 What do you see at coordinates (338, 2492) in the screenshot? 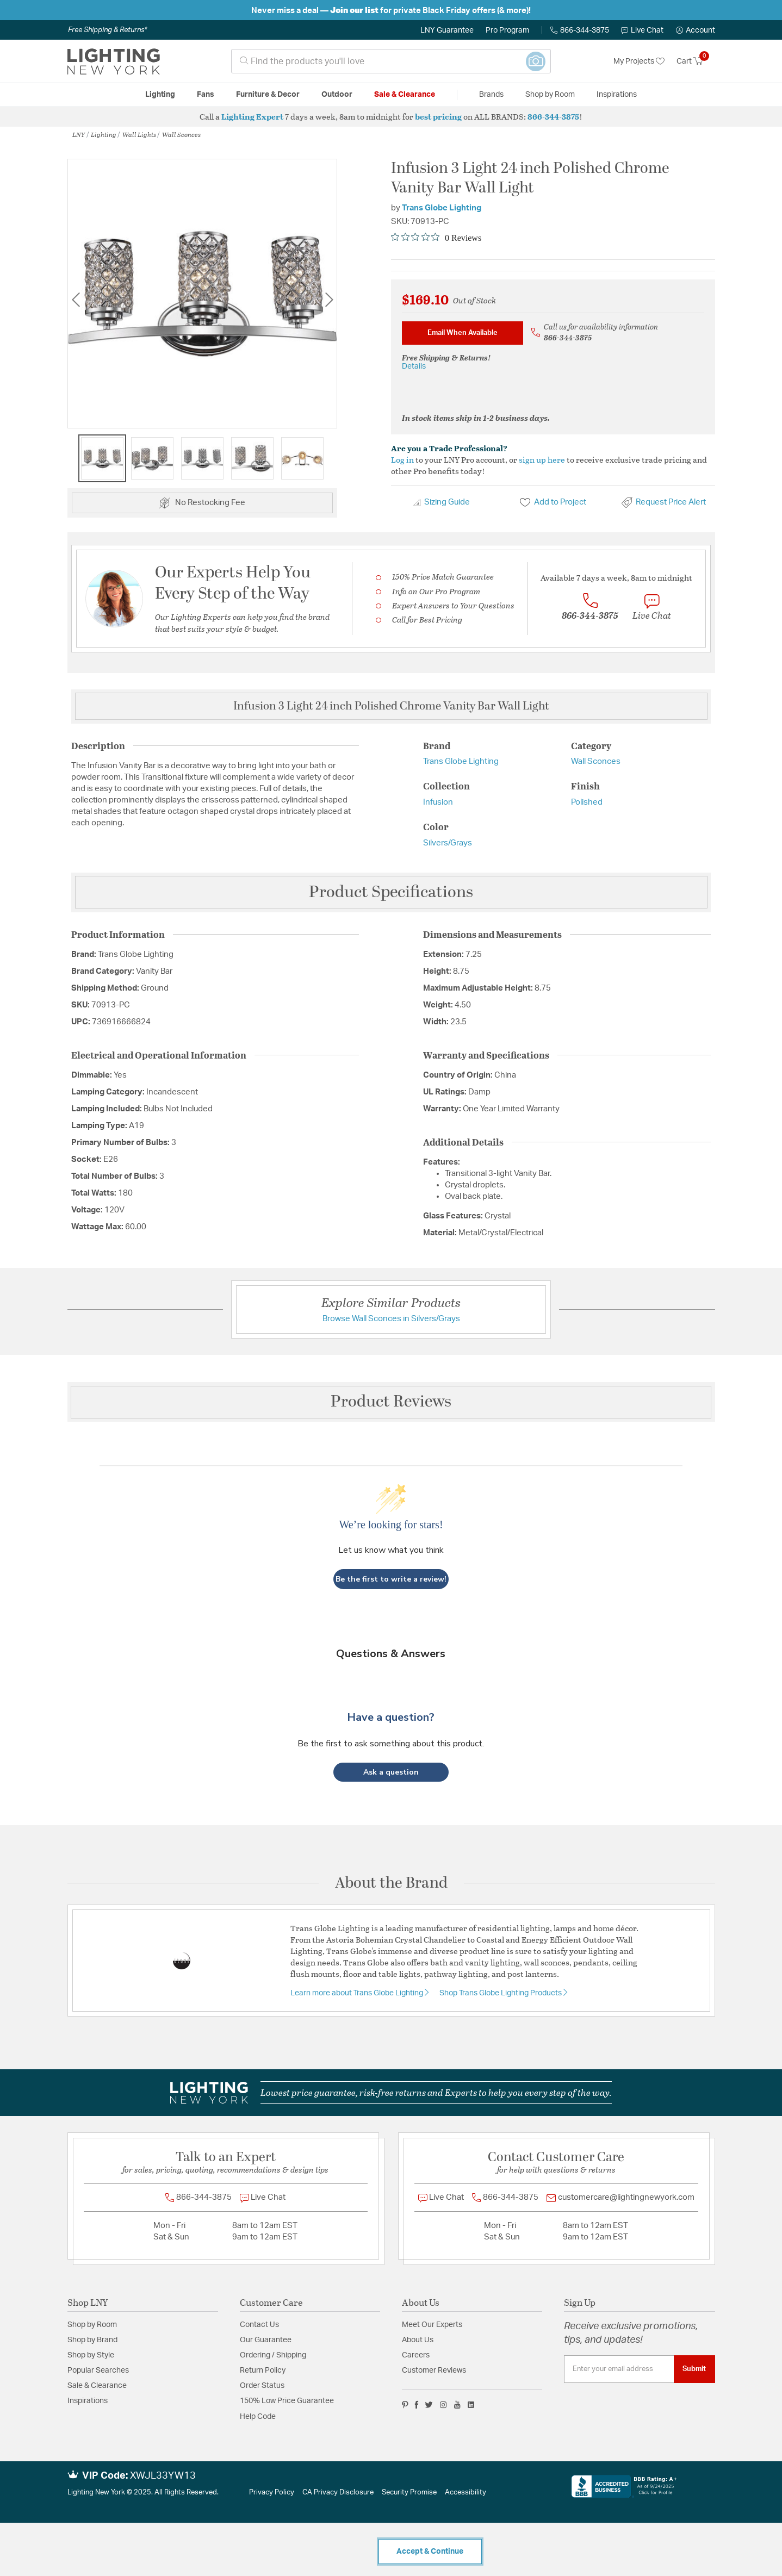
I see `CA Privacy Disclosure` at bounding box center [338, 2492].